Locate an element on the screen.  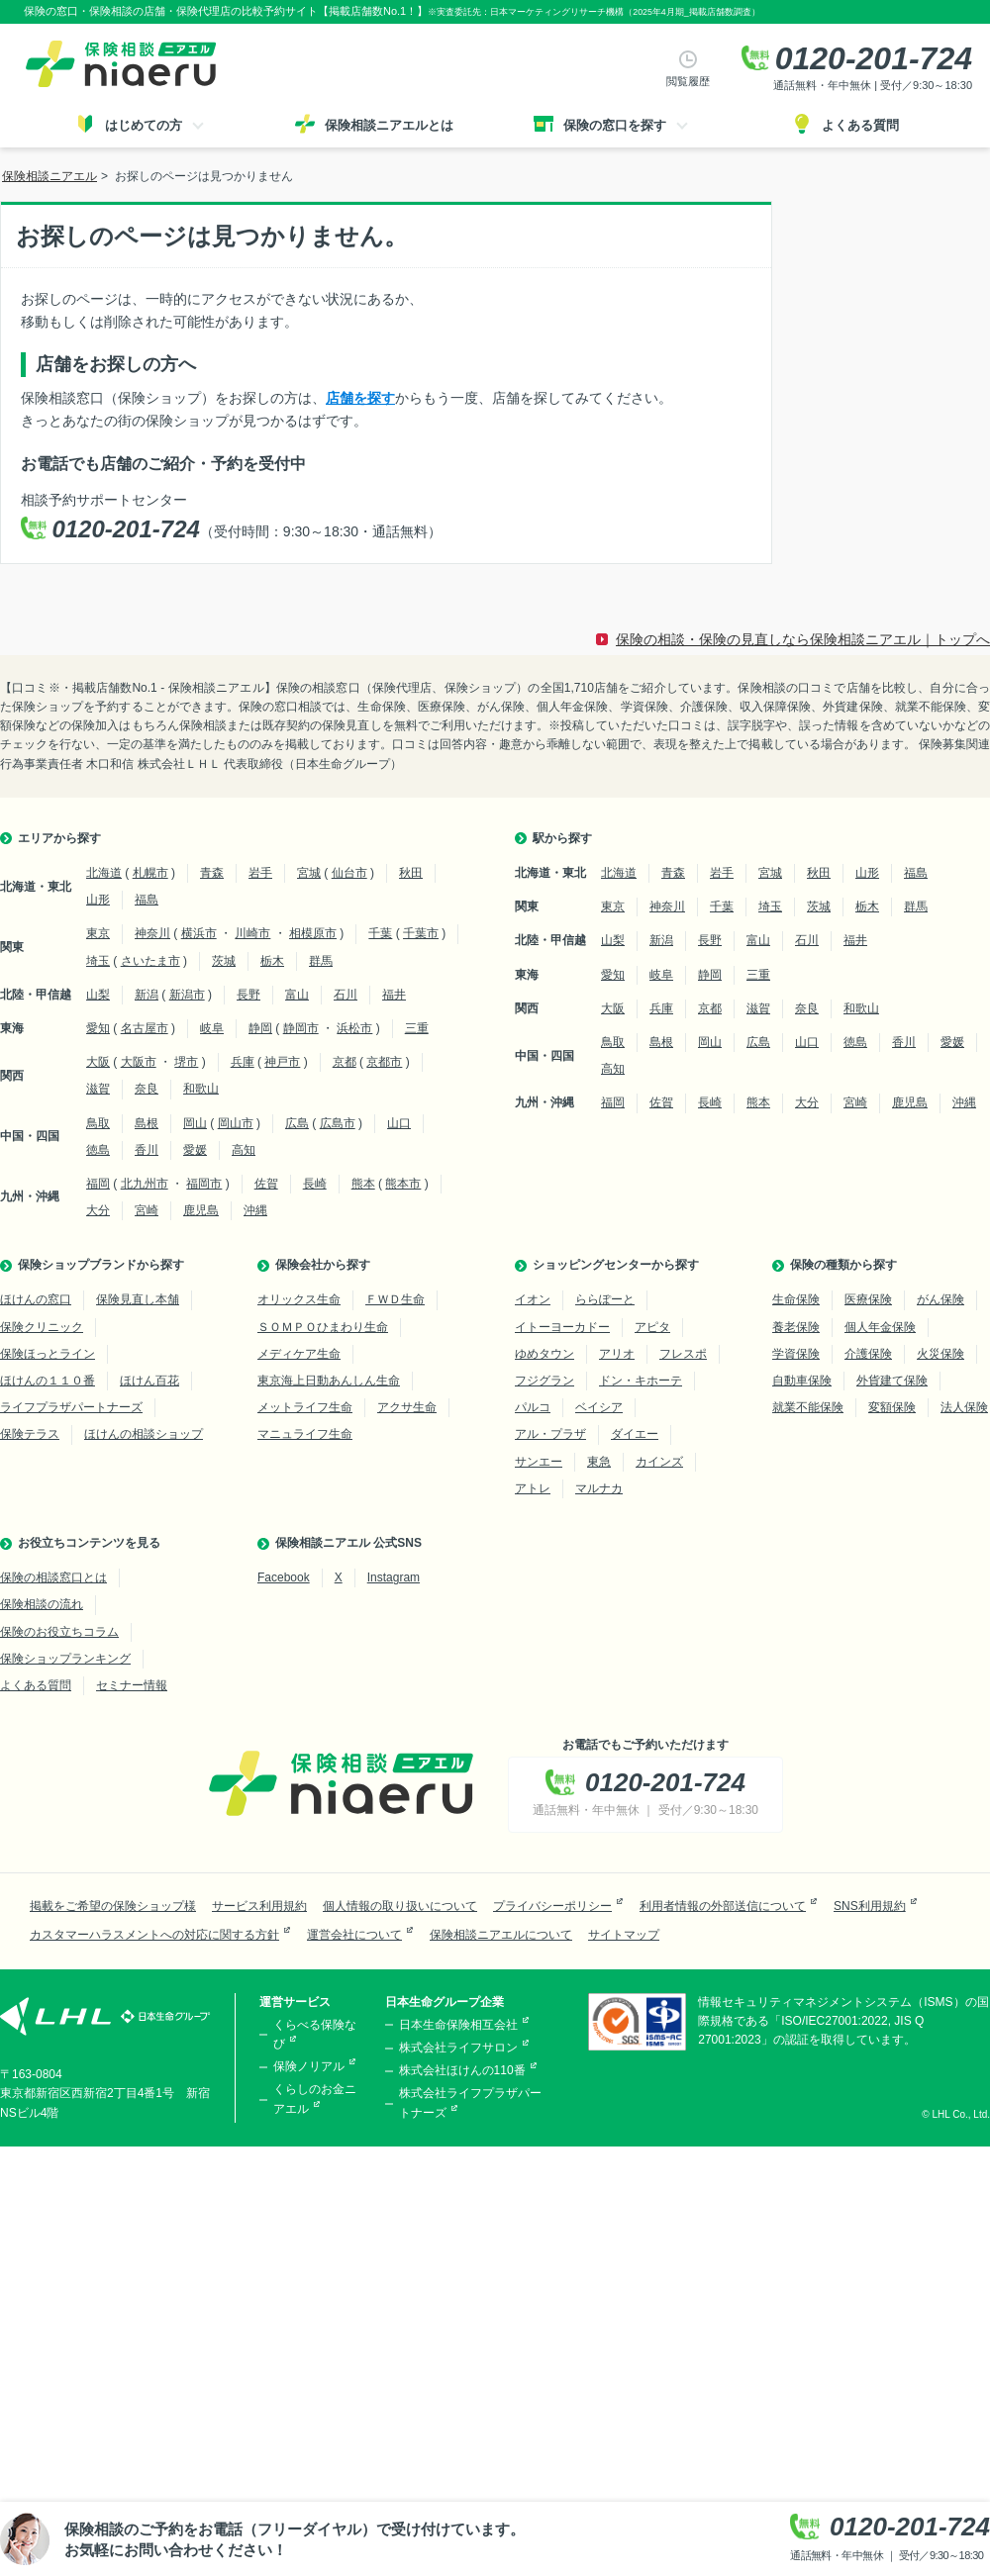
保険ほっとライン is located at coordinates (47, 1354).